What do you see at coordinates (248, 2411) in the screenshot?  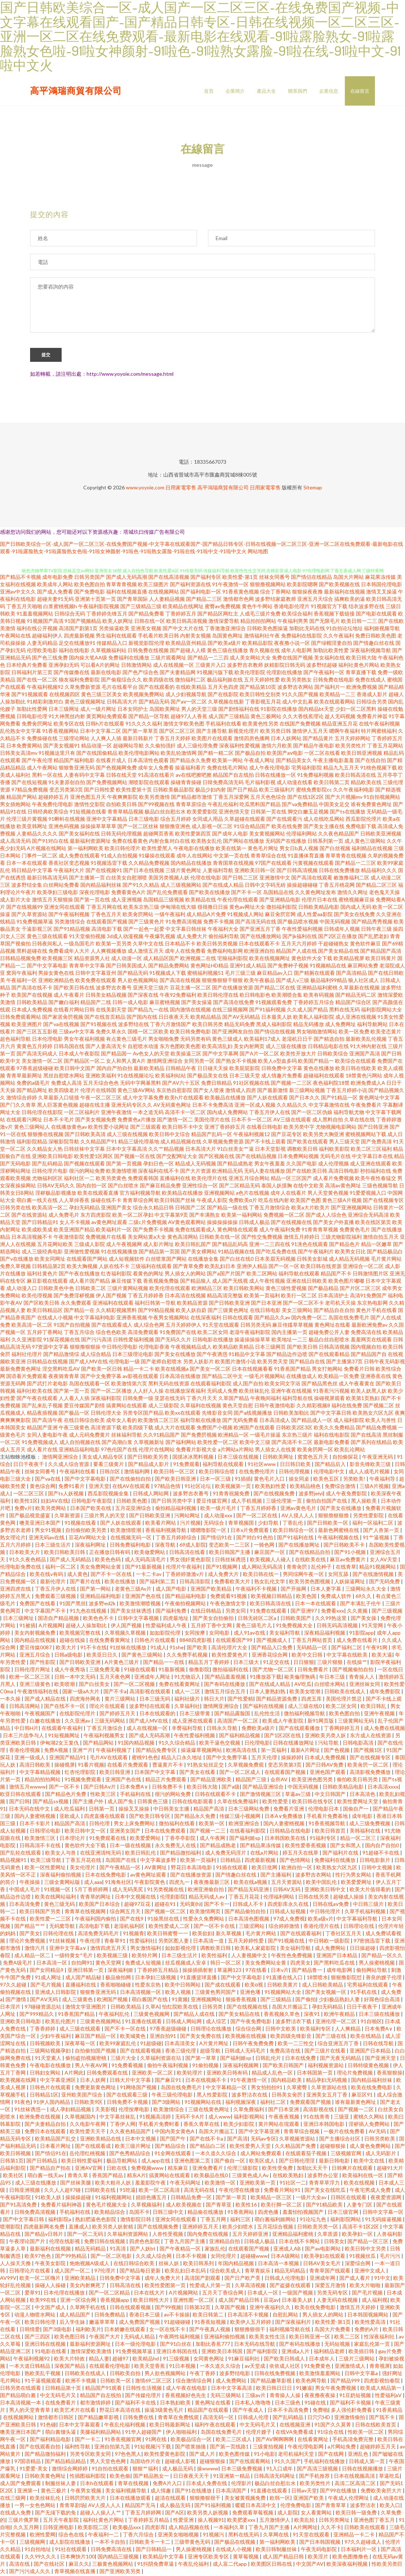 I see `国产午夜成人` at bounding box center [248, 2411].